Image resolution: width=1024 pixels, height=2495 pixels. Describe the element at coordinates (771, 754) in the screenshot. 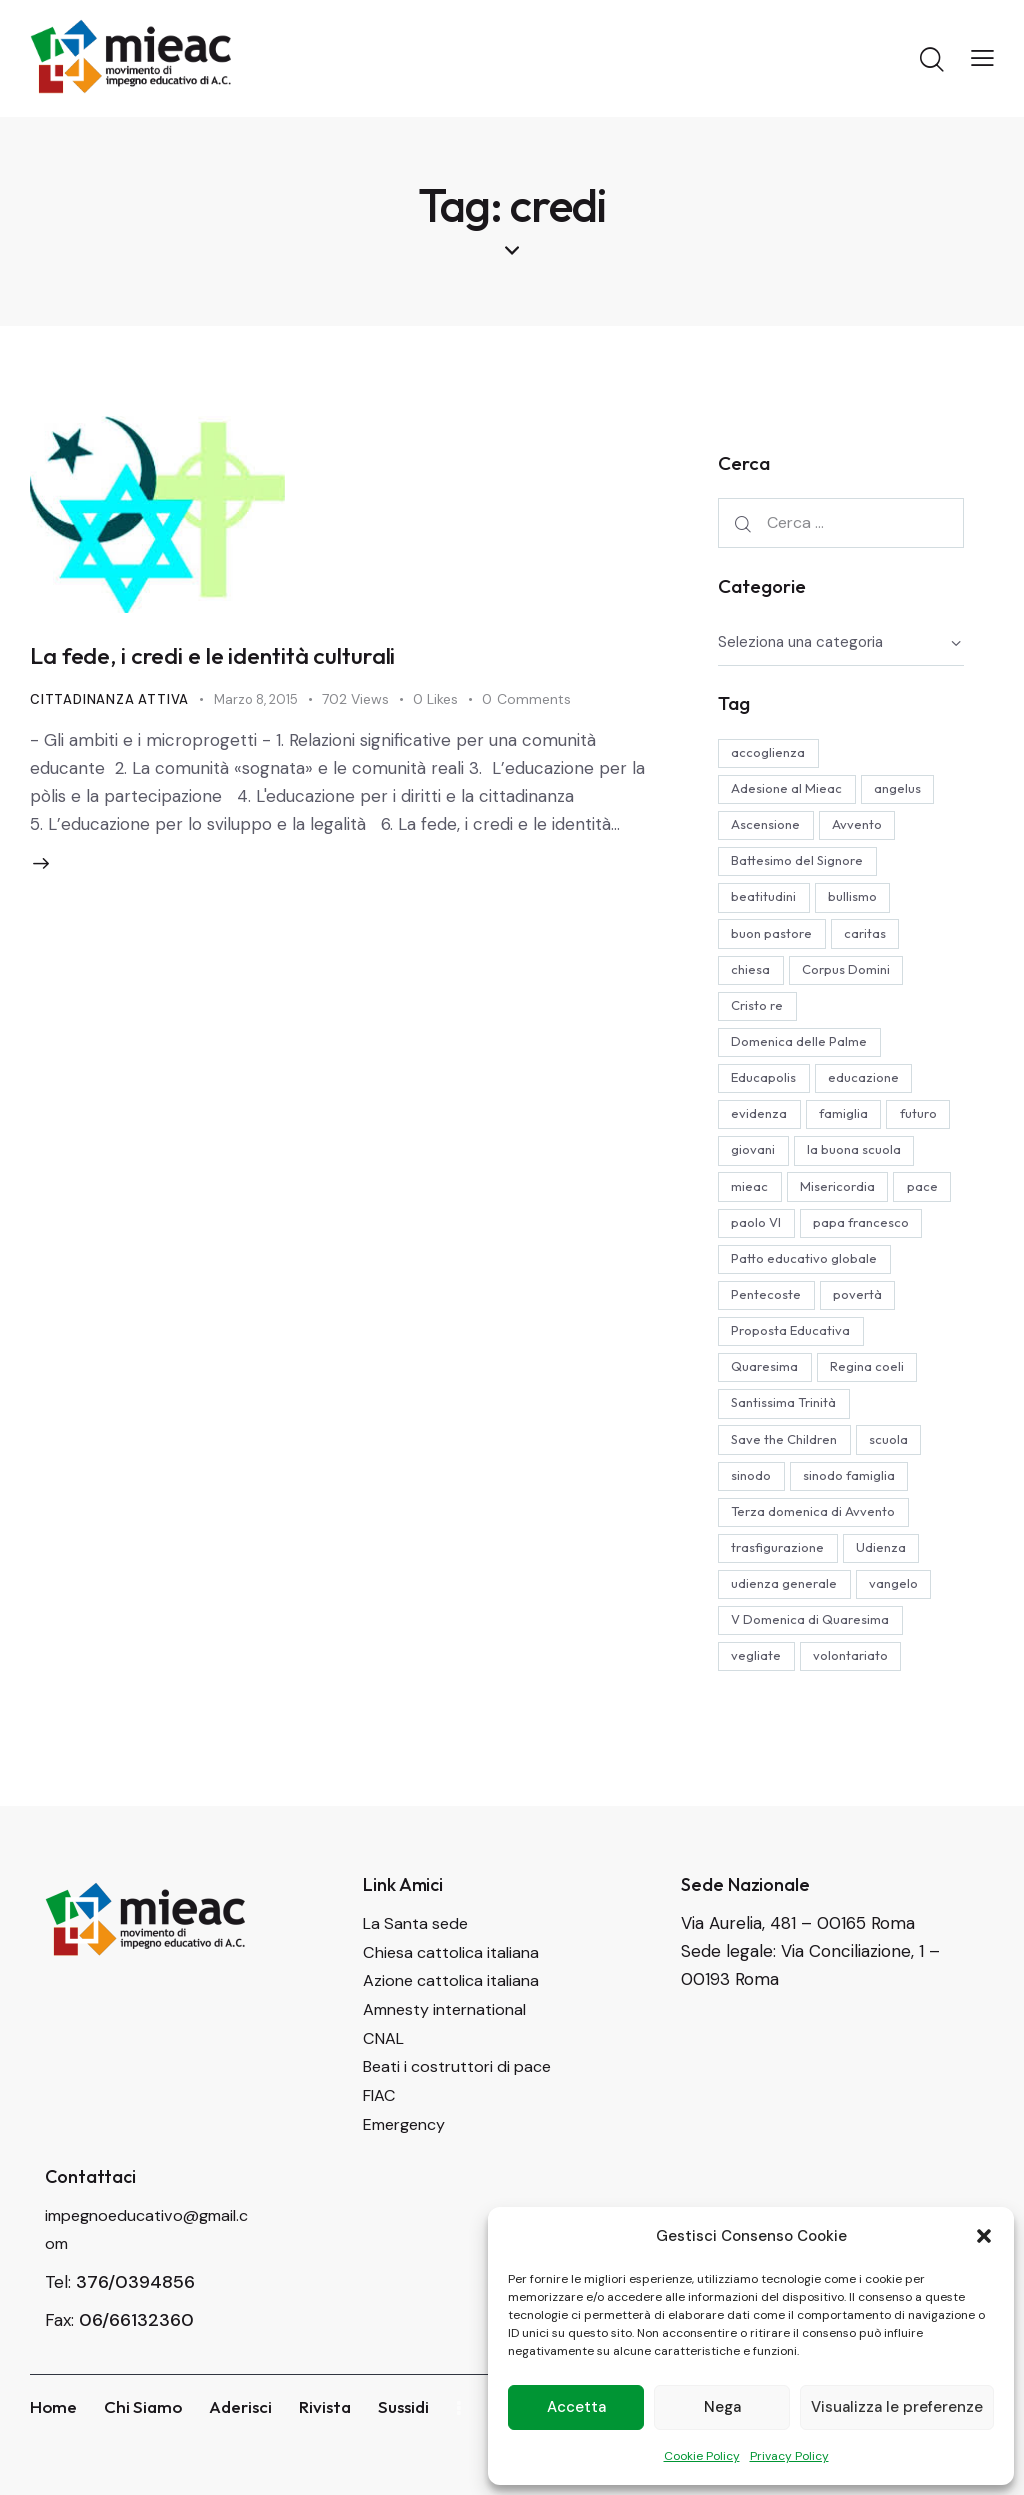

I see `accoglienza [accoglienza (3 elementi)]` at that location.